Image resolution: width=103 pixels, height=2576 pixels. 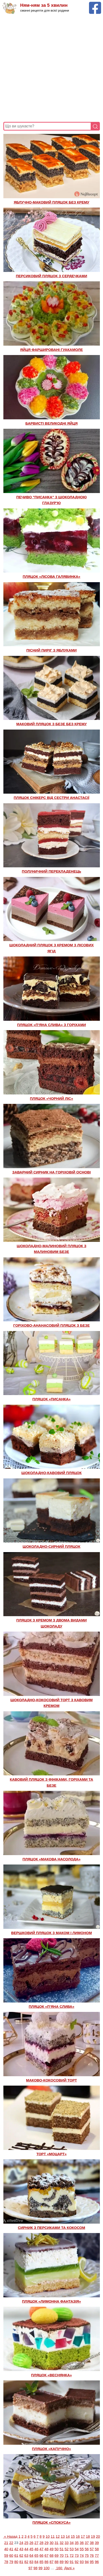 What do you see at coordinates (51, 1172) in the screenshot?
I see `ЗАВАРНИЙ СИРНИК НА ГОРІХОВІЙ ОСНОВІ` at bounding box center [51, 1172].